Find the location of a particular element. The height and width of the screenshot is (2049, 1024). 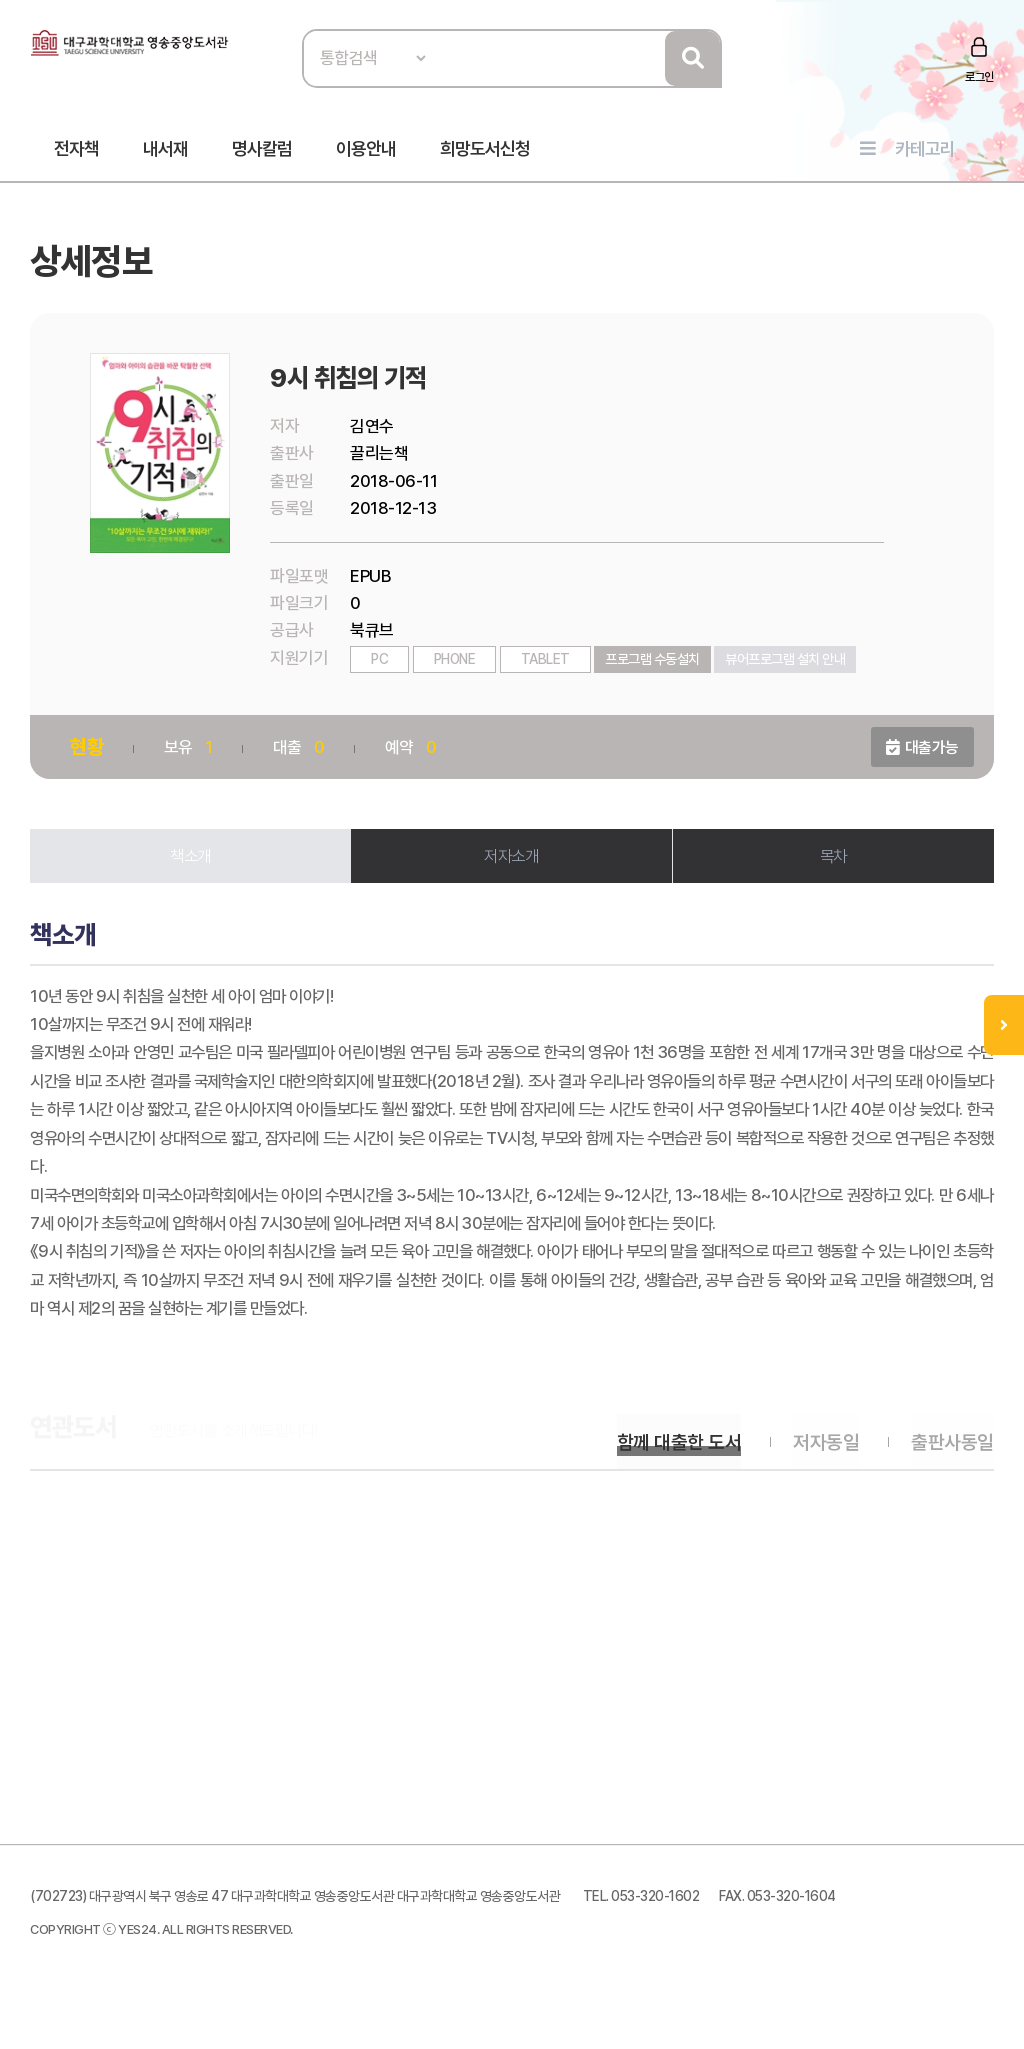

전자책 is located at coordinates (76, 151).